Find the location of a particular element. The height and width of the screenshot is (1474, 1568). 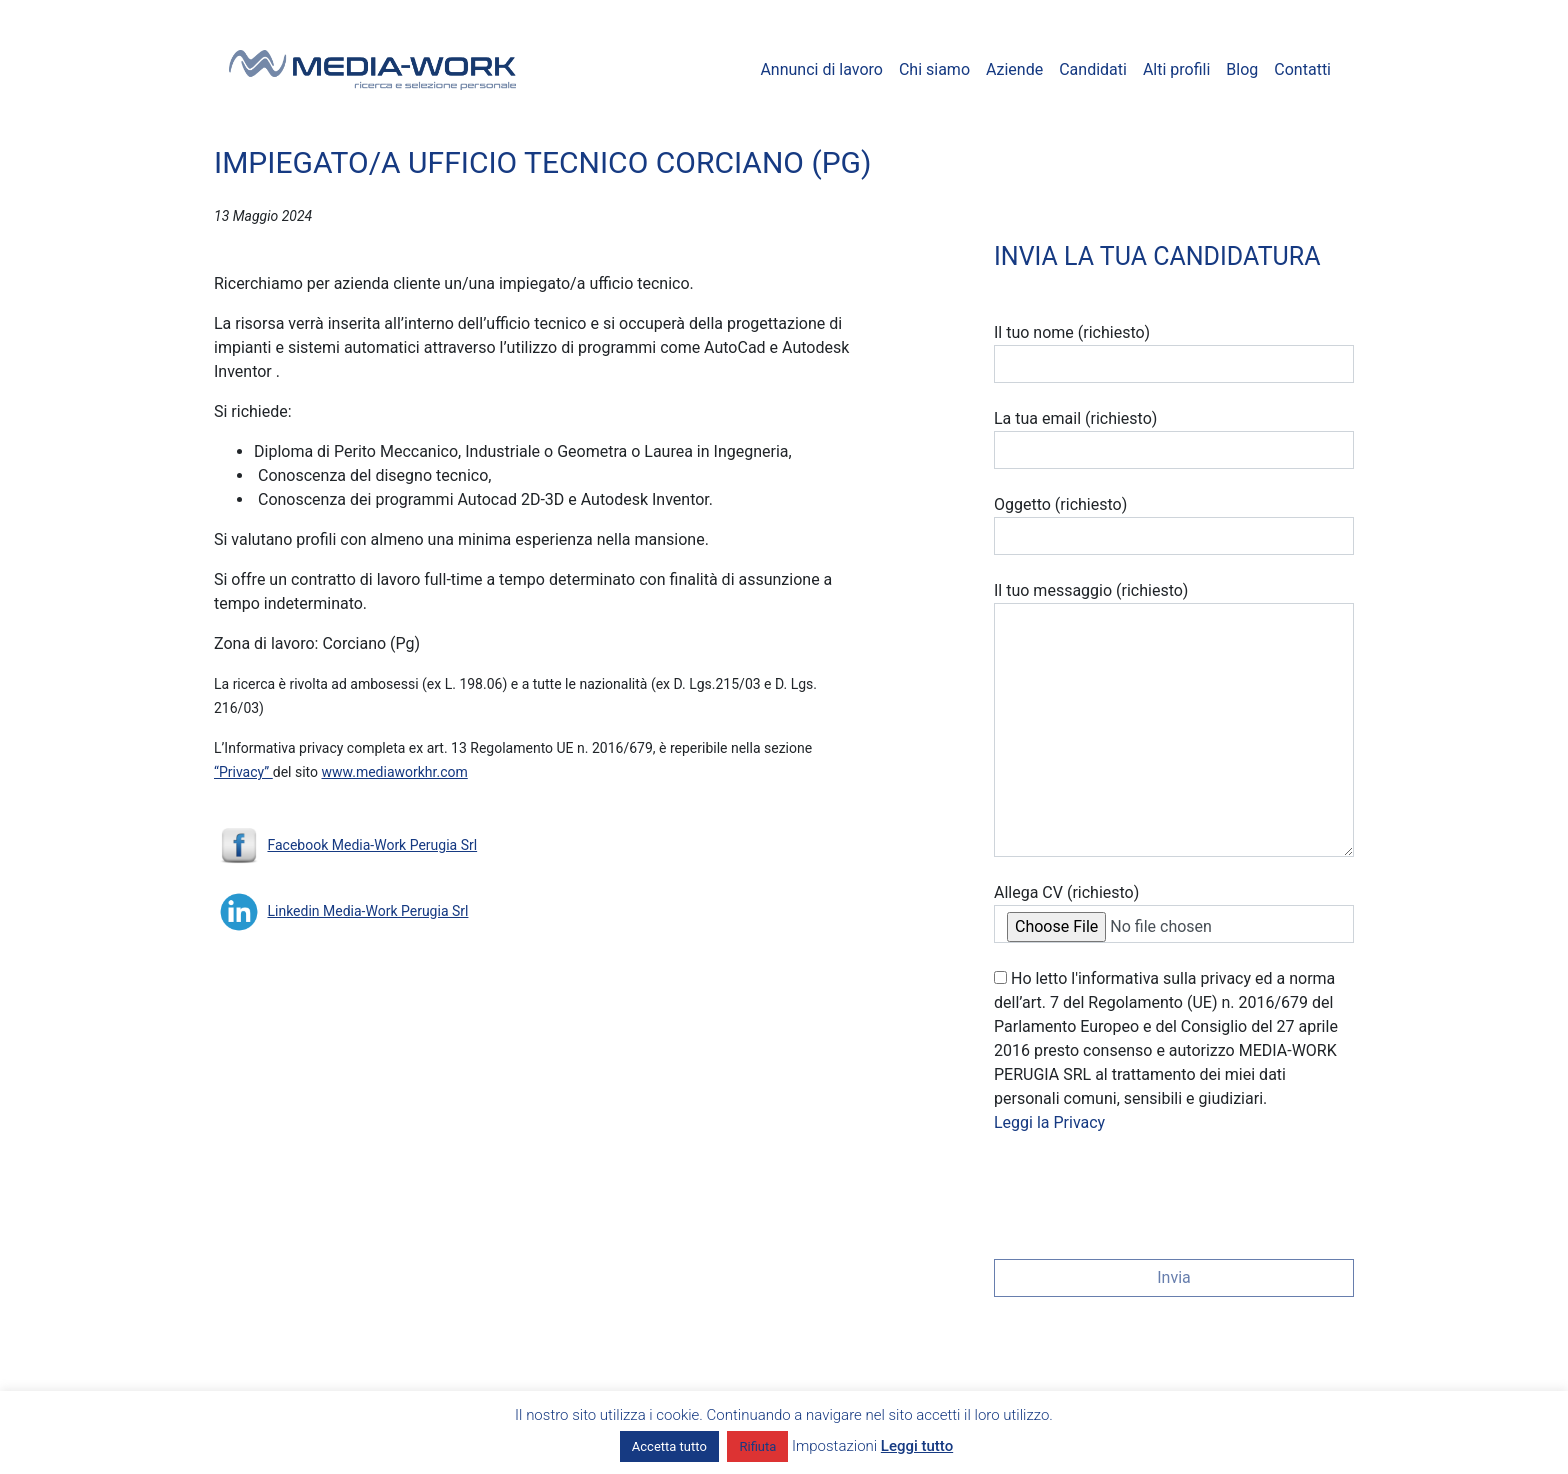

Annunci di lavoro is located at coordinates (821, 69).